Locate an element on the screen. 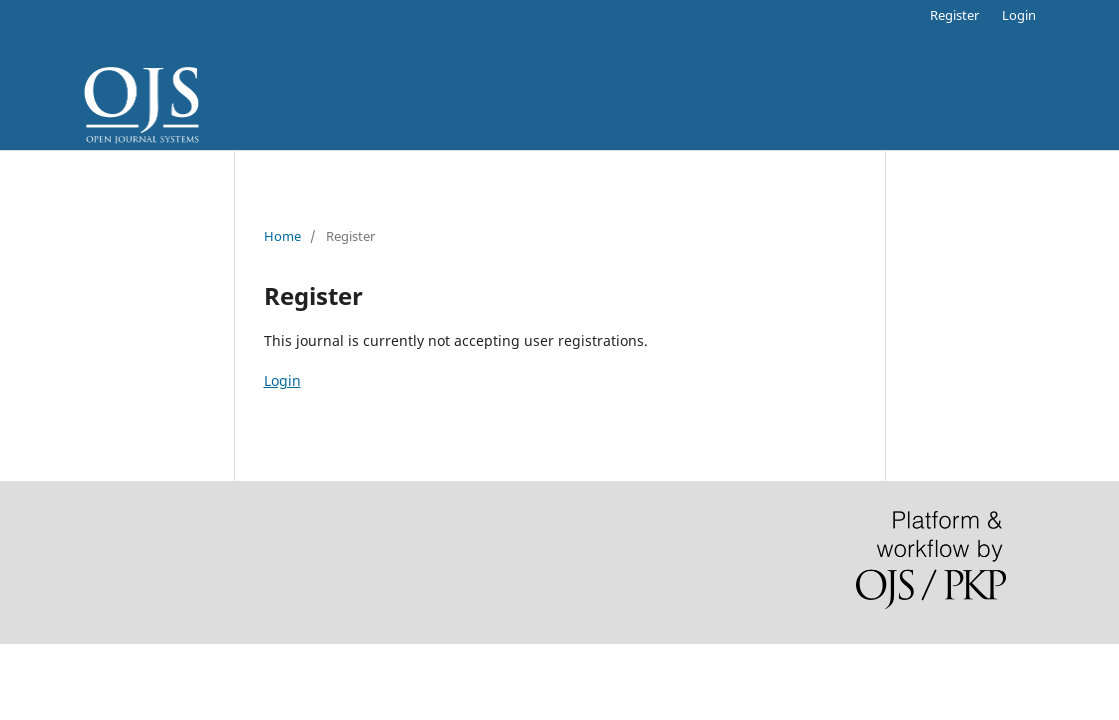 The width and height of the screenshot is (1119, 720). Home is located at coordinates (282, 236).